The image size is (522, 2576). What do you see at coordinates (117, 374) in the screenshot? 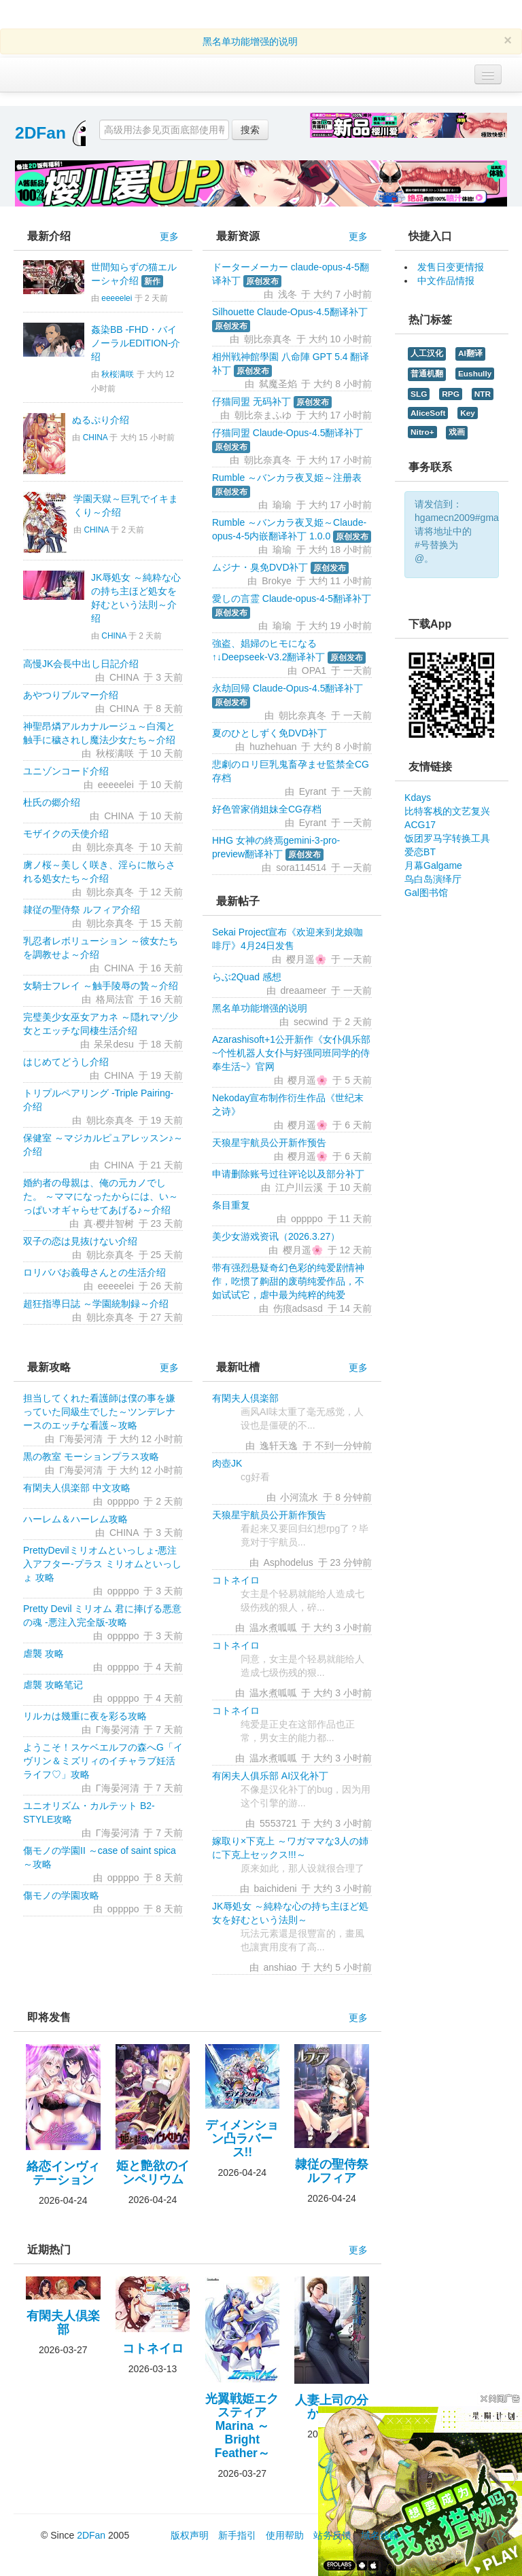
I see `秋桜满咲` at bounding box center [117, 374].